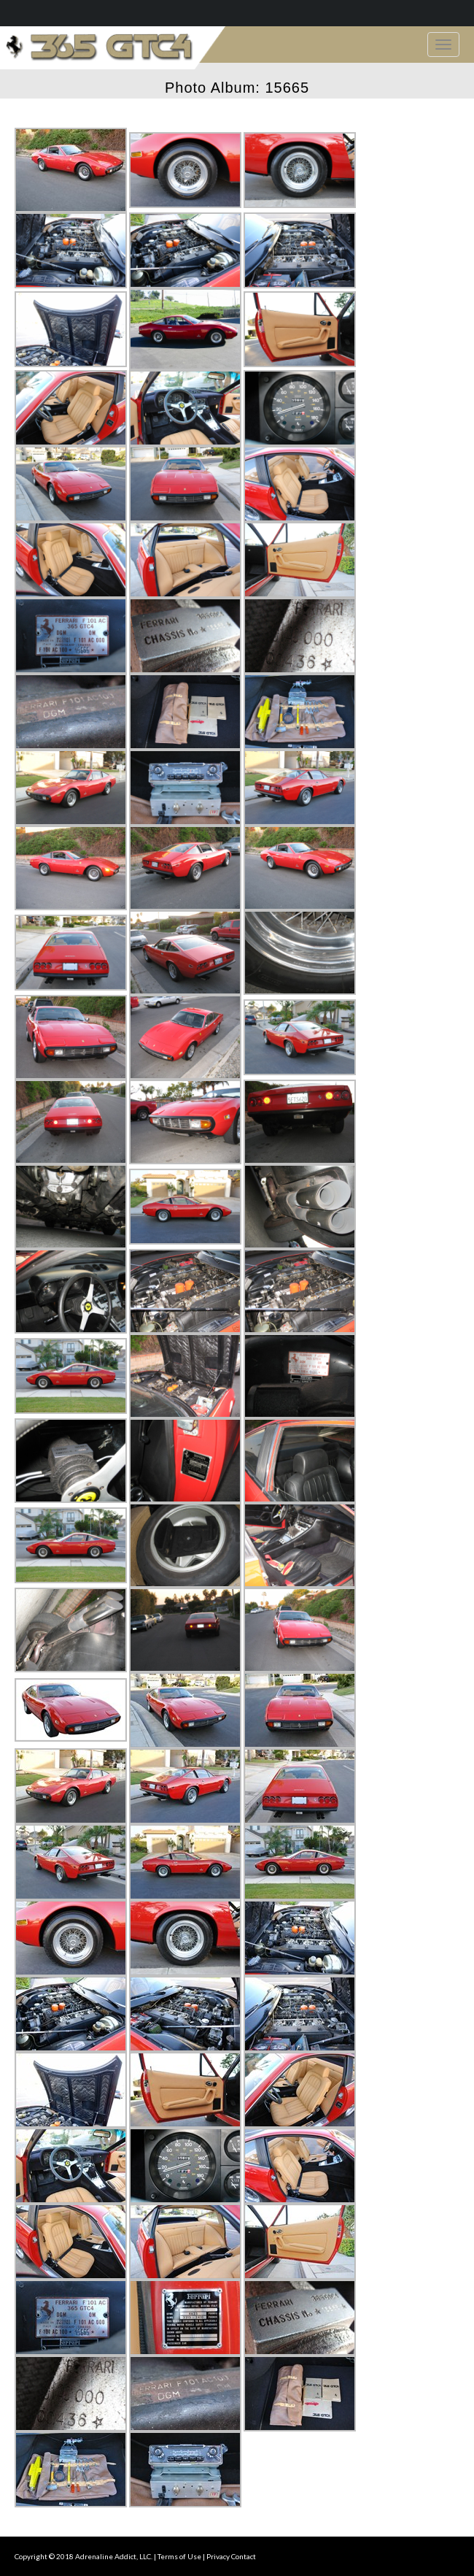  I want to click on Terms of Use, so click(179, 2556).